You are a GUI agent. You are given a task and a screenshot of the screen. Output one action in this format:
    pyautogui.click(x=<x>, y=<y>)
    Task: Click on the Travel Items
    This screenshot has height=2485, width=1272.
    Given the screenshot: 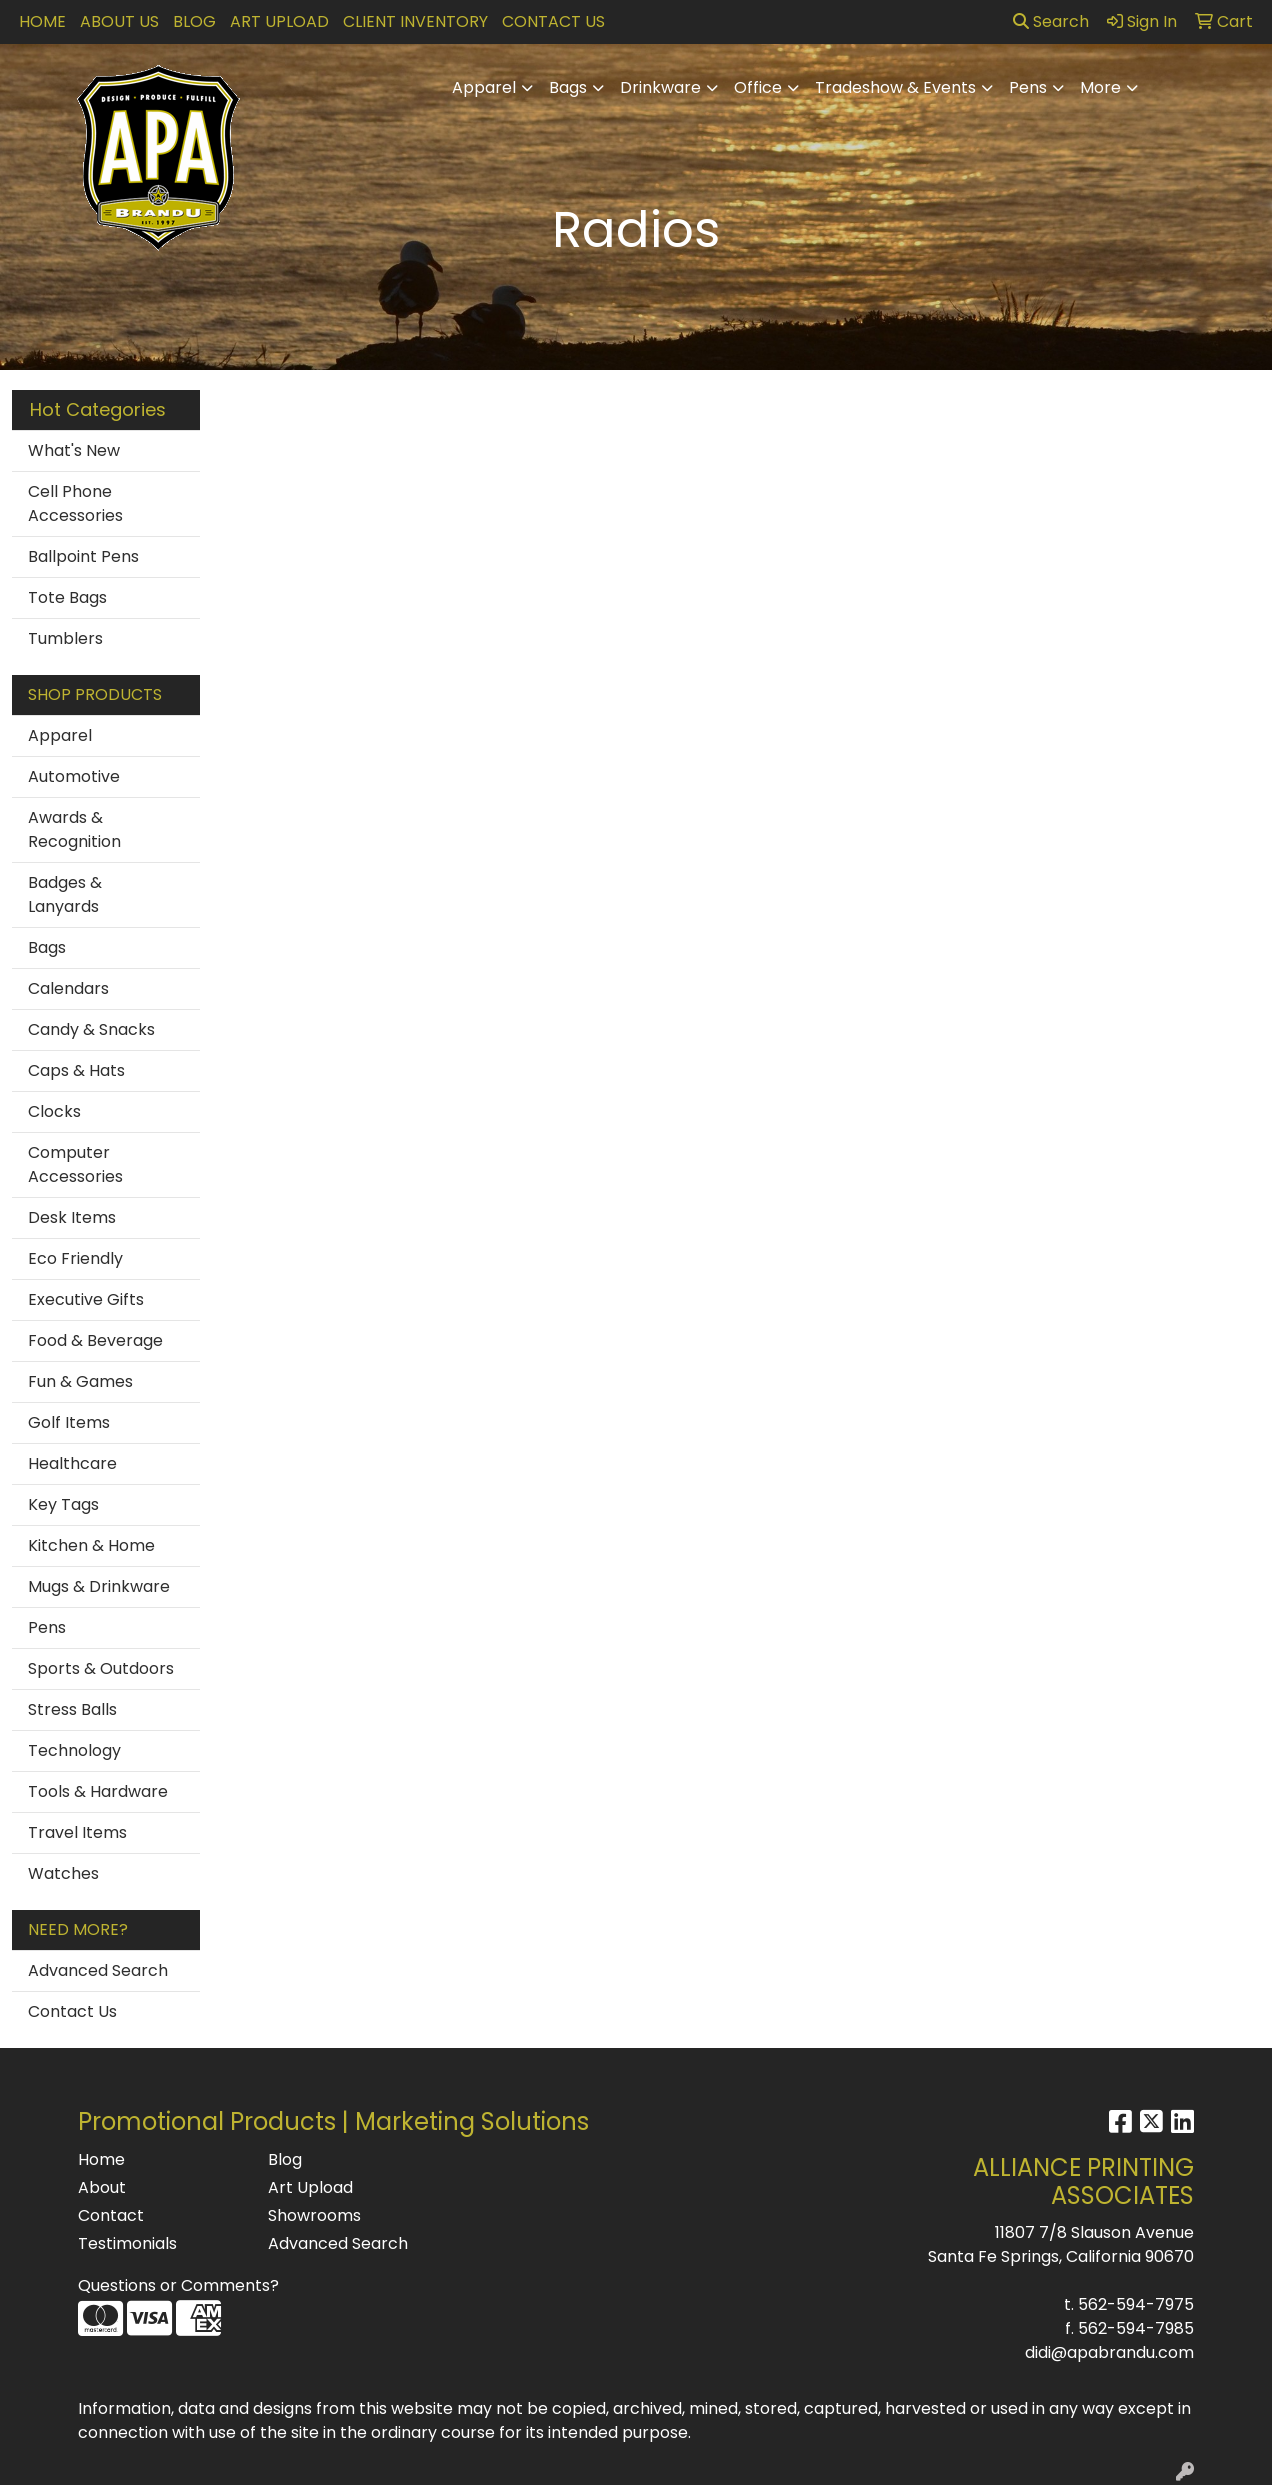 What is the action you would take?
    pyautogui.click(x=77, y=1832)
    